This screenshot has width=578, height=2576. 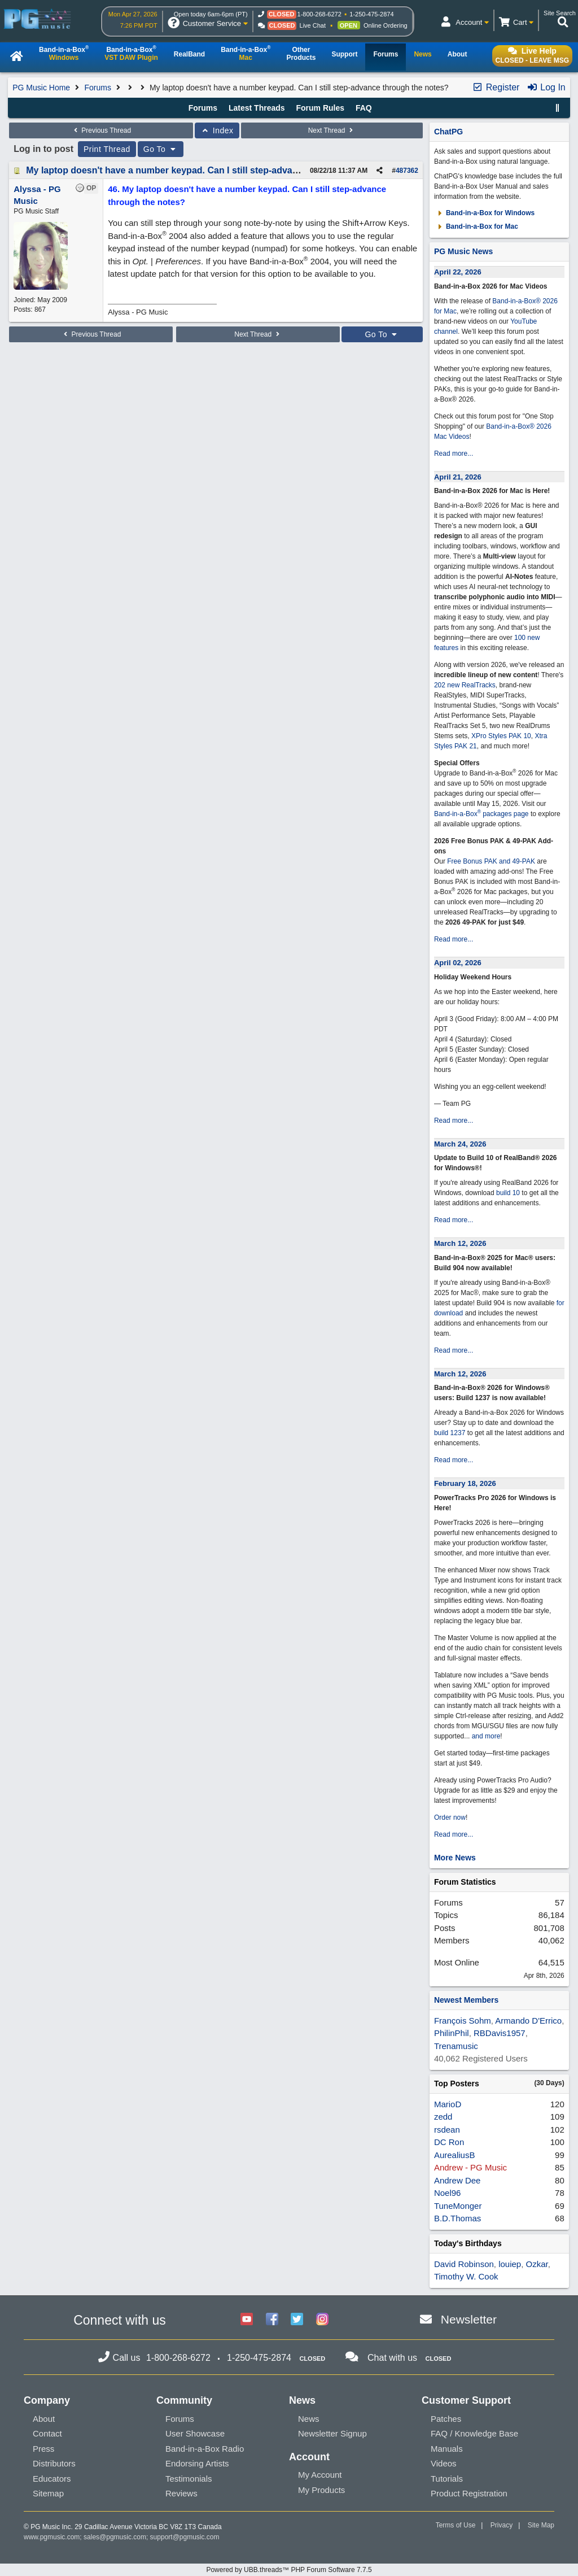 I want to click on My Account, so click(x=320, y=2474).